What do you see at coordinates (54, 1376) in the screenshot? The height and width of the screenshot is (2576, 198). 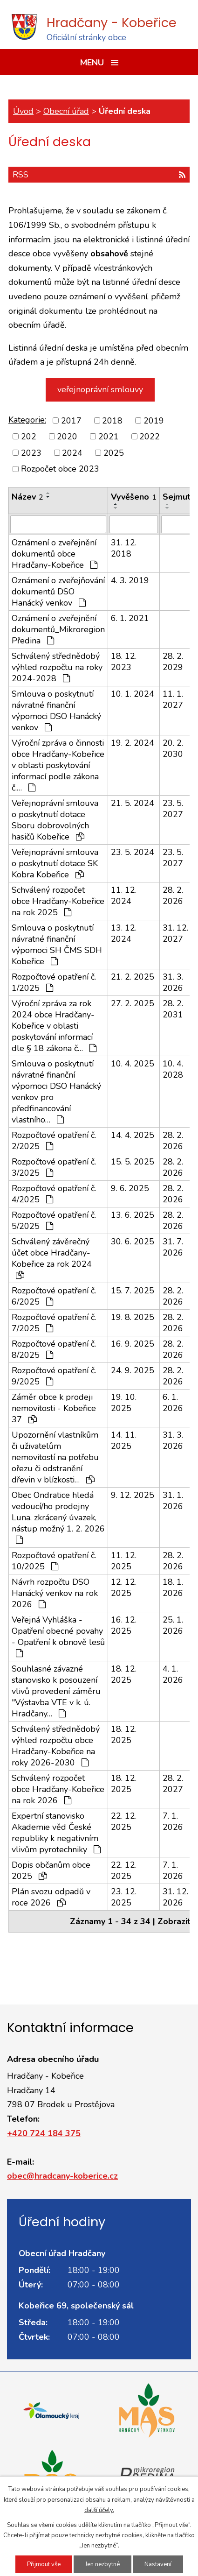 I see `Rozpočtové opatření č. 9/2025` at bounding box center [54, 1376].